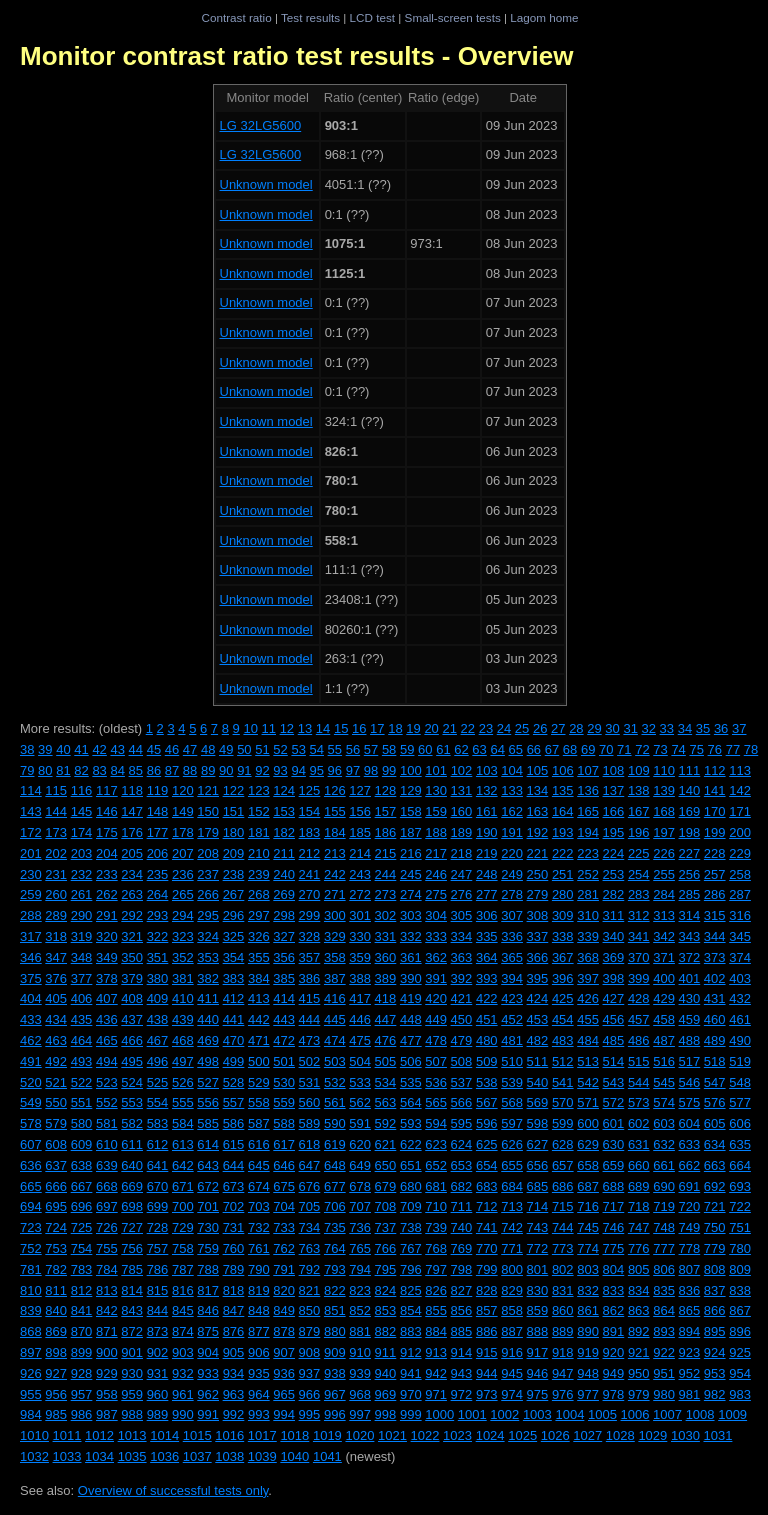 The width and height of the screenshot is (768, 1515). Describe the element at coordinates (538, 978) in the screenshot. I see `395` at that location.